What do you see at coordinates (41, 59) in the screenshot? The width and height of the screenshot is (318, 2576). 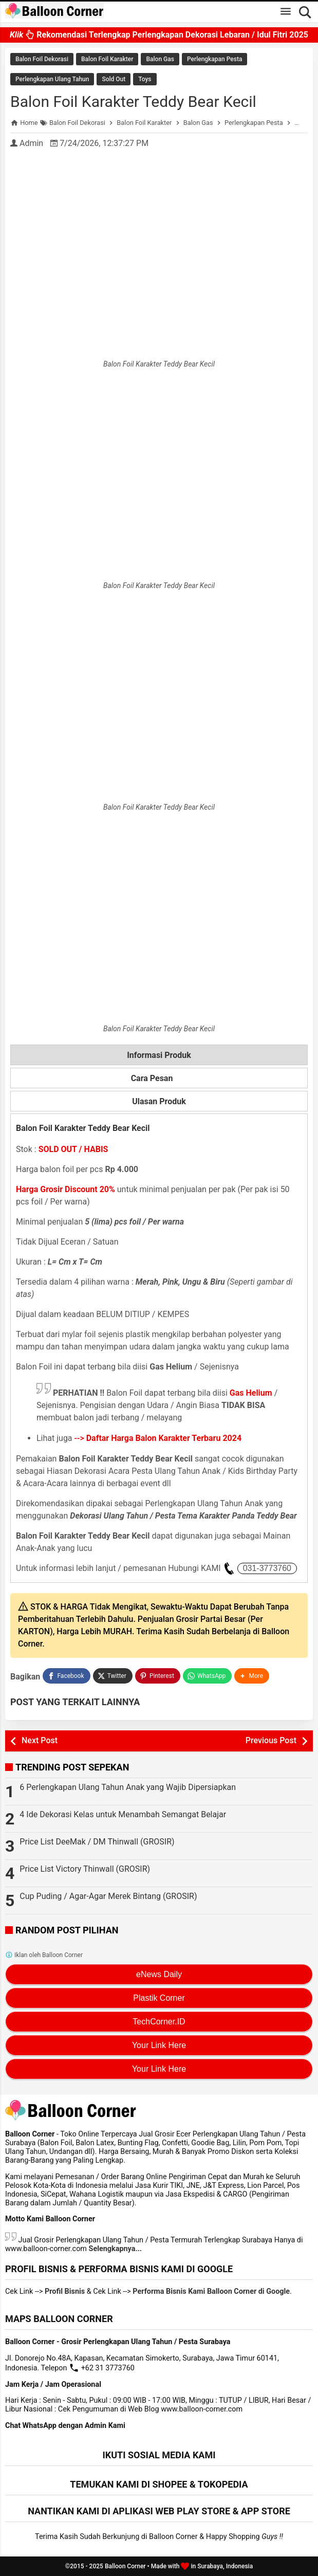 I see `Balon Foil Dekorasi` at bounding box center [41, 59].